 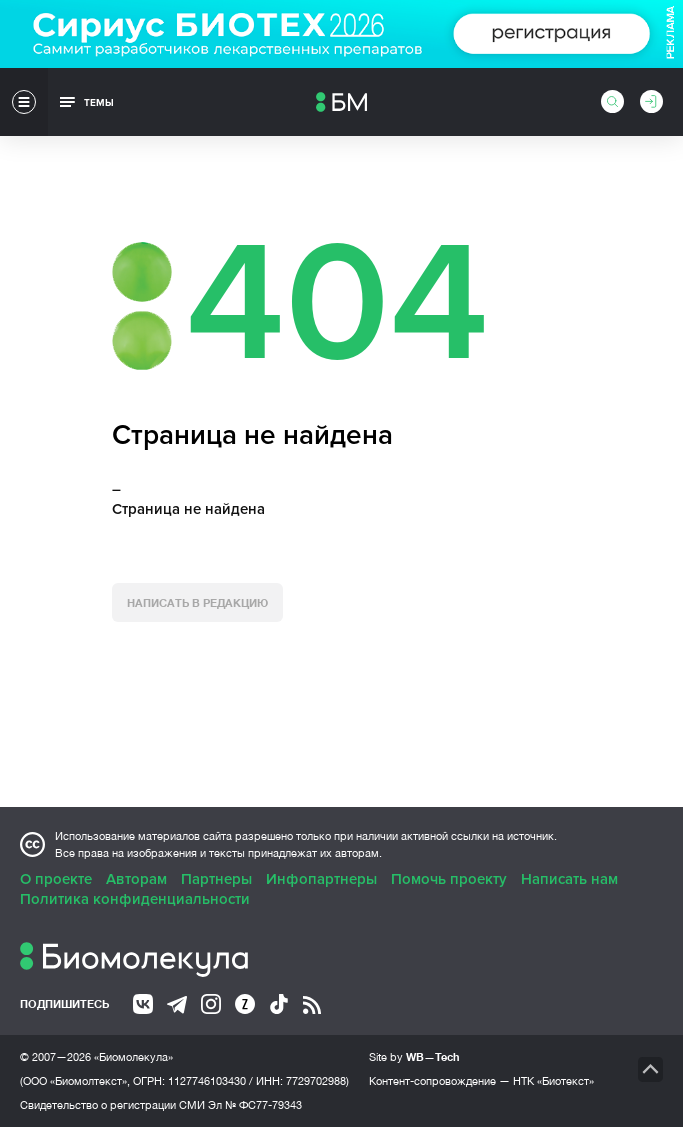 I want to click on Написать нам, so click(x=569, y=879).